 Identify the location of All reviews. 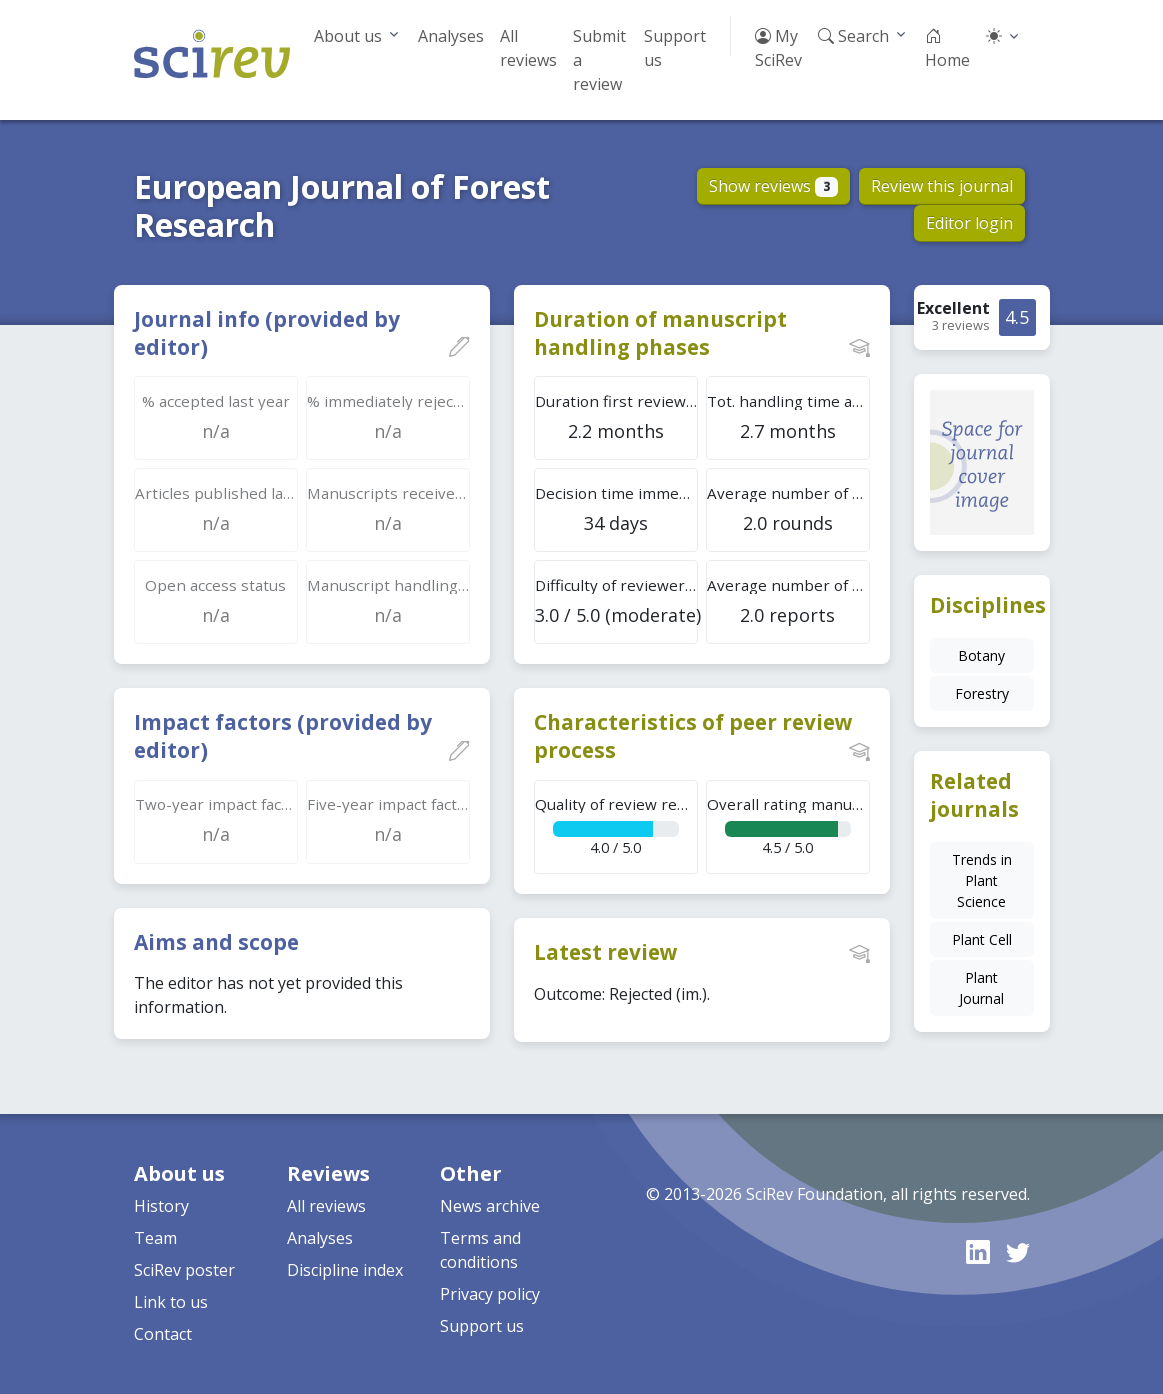
(528, 48).